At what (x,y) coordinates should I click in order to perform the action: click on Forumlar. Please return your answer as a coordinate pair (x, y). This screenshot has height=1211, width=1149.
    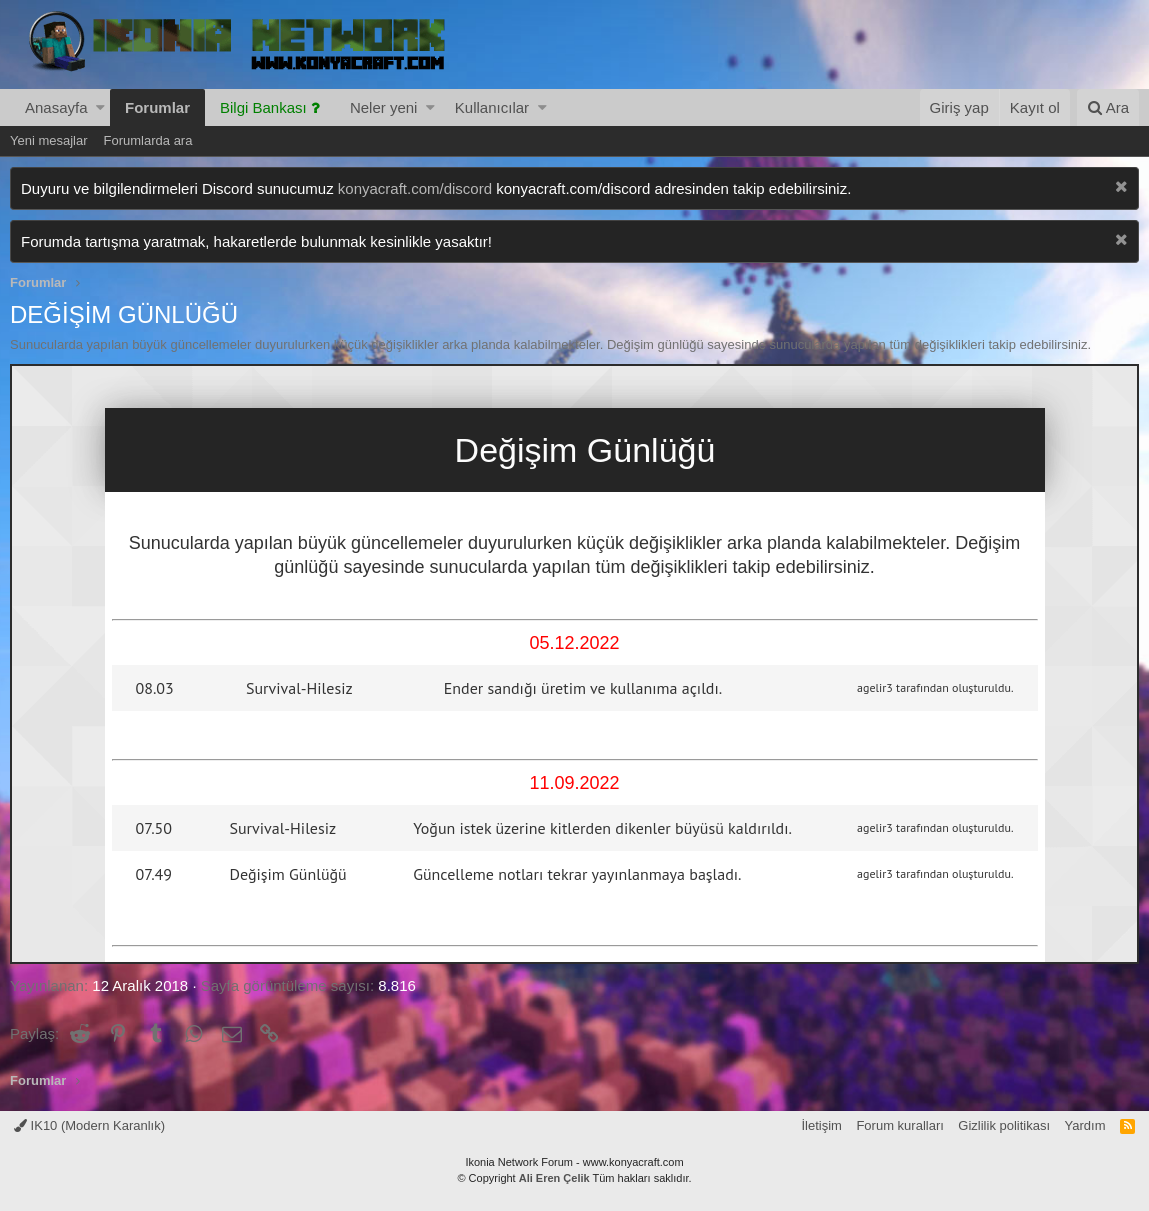
    Looking at the image, I should click on (157, 107).